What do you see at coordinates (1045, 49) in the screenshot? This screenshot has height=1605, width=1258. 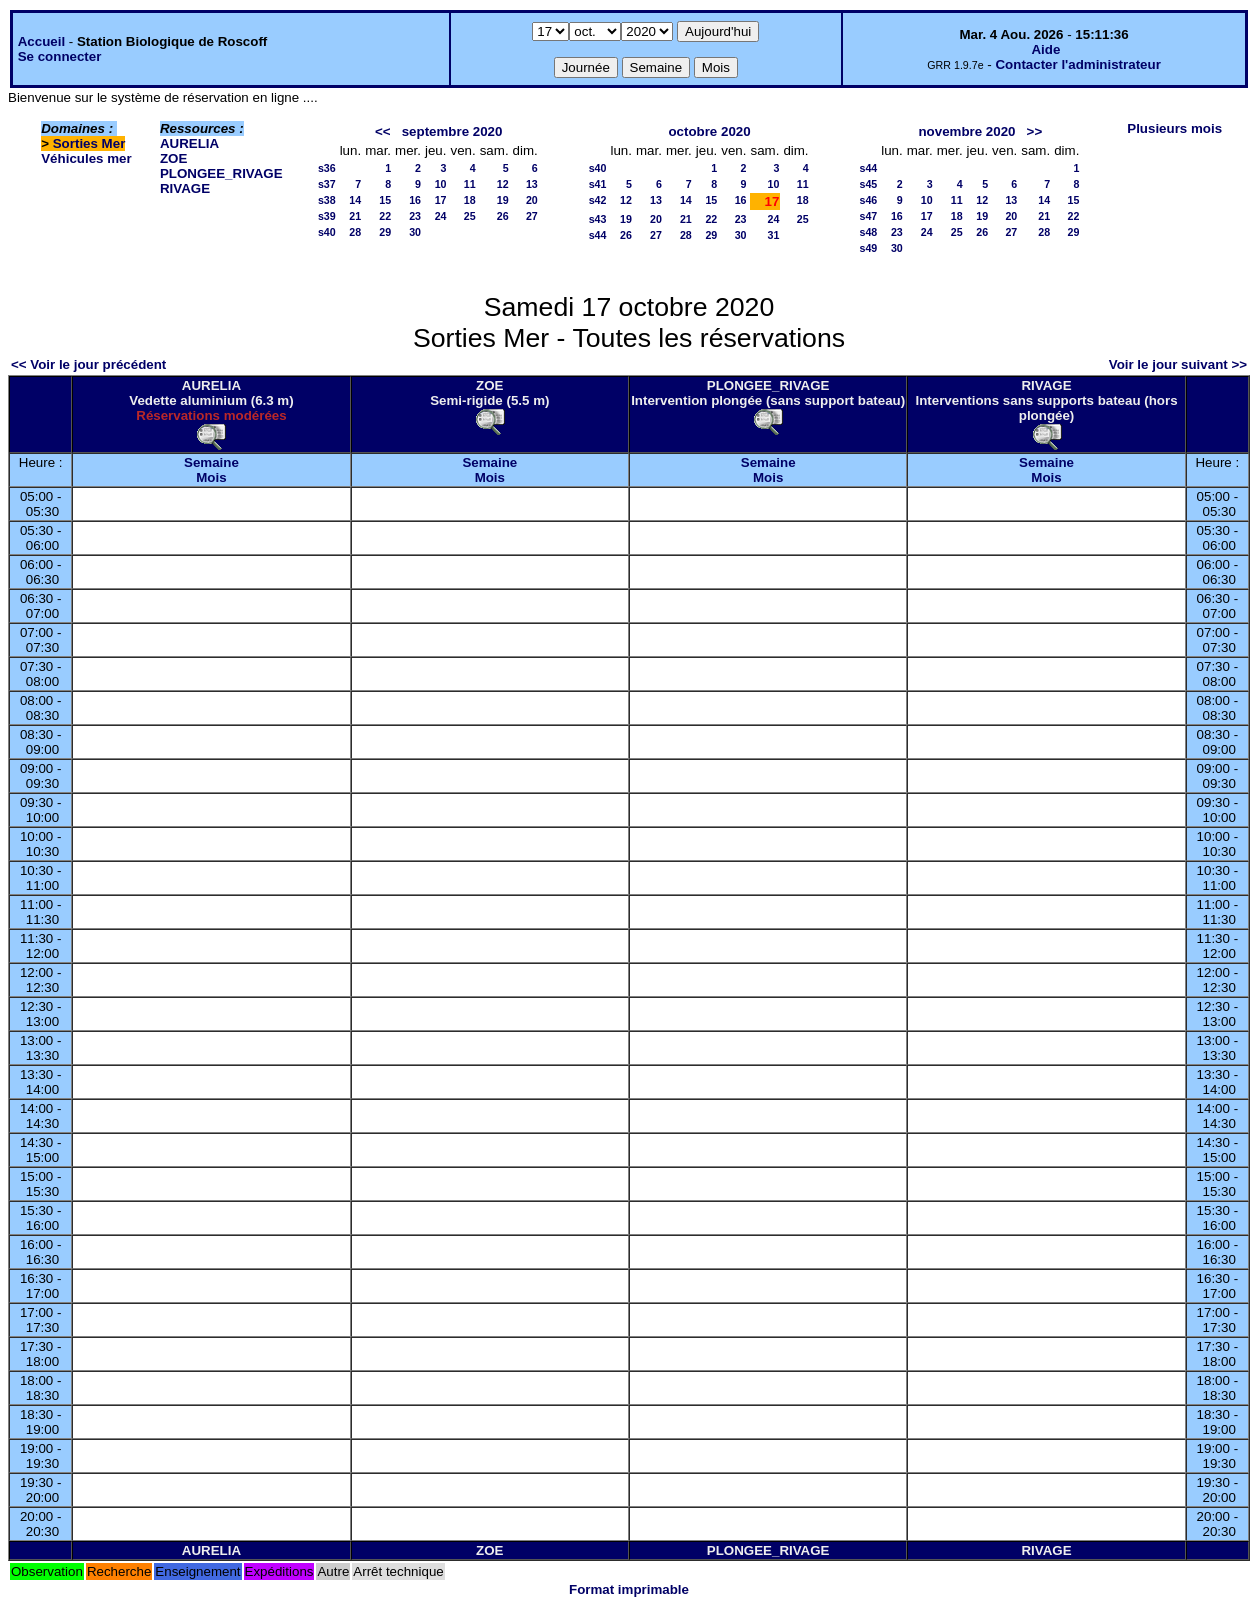 I see `Aide` at bounding box center [1045, 49].